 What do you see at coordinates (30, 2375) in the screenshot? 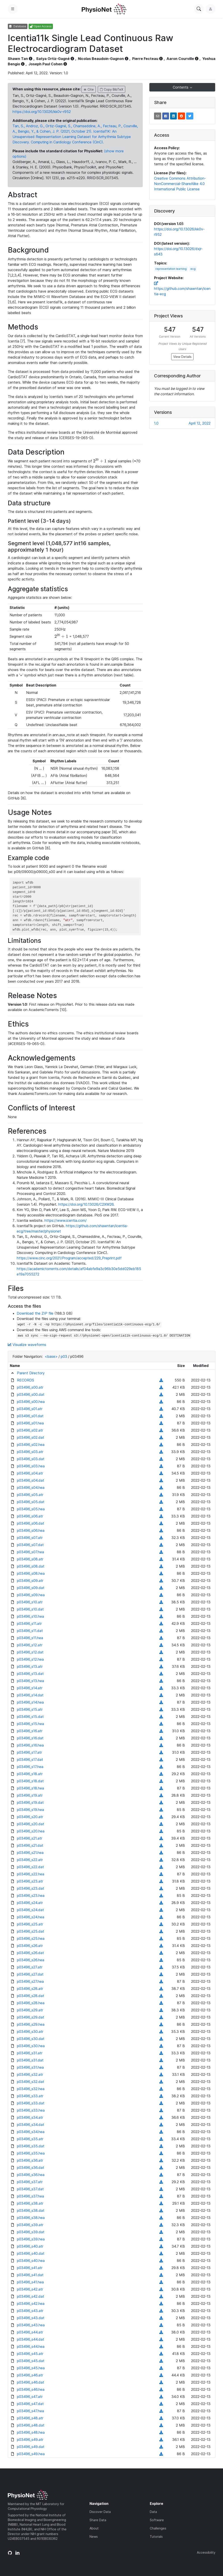
I see `p03496_s46.atr` at bounding box center [30, 2375].